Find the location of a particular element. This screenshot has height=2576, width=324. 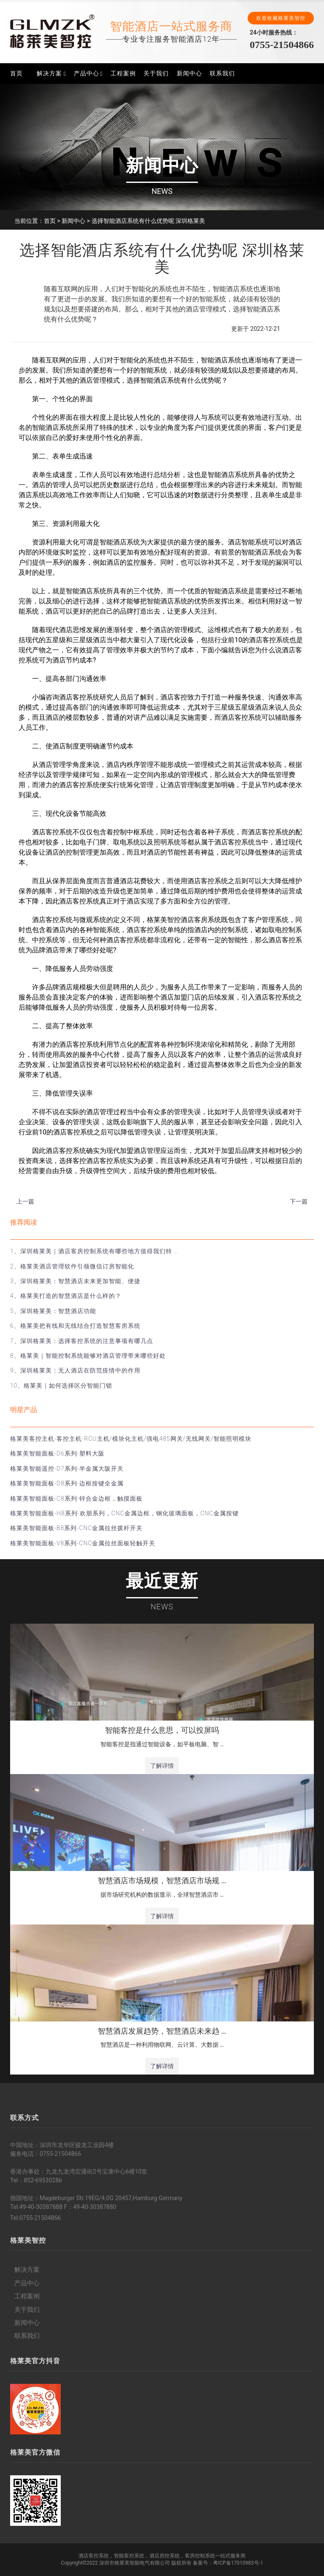

客房控制系统 is located at coordinates (200, 2556).